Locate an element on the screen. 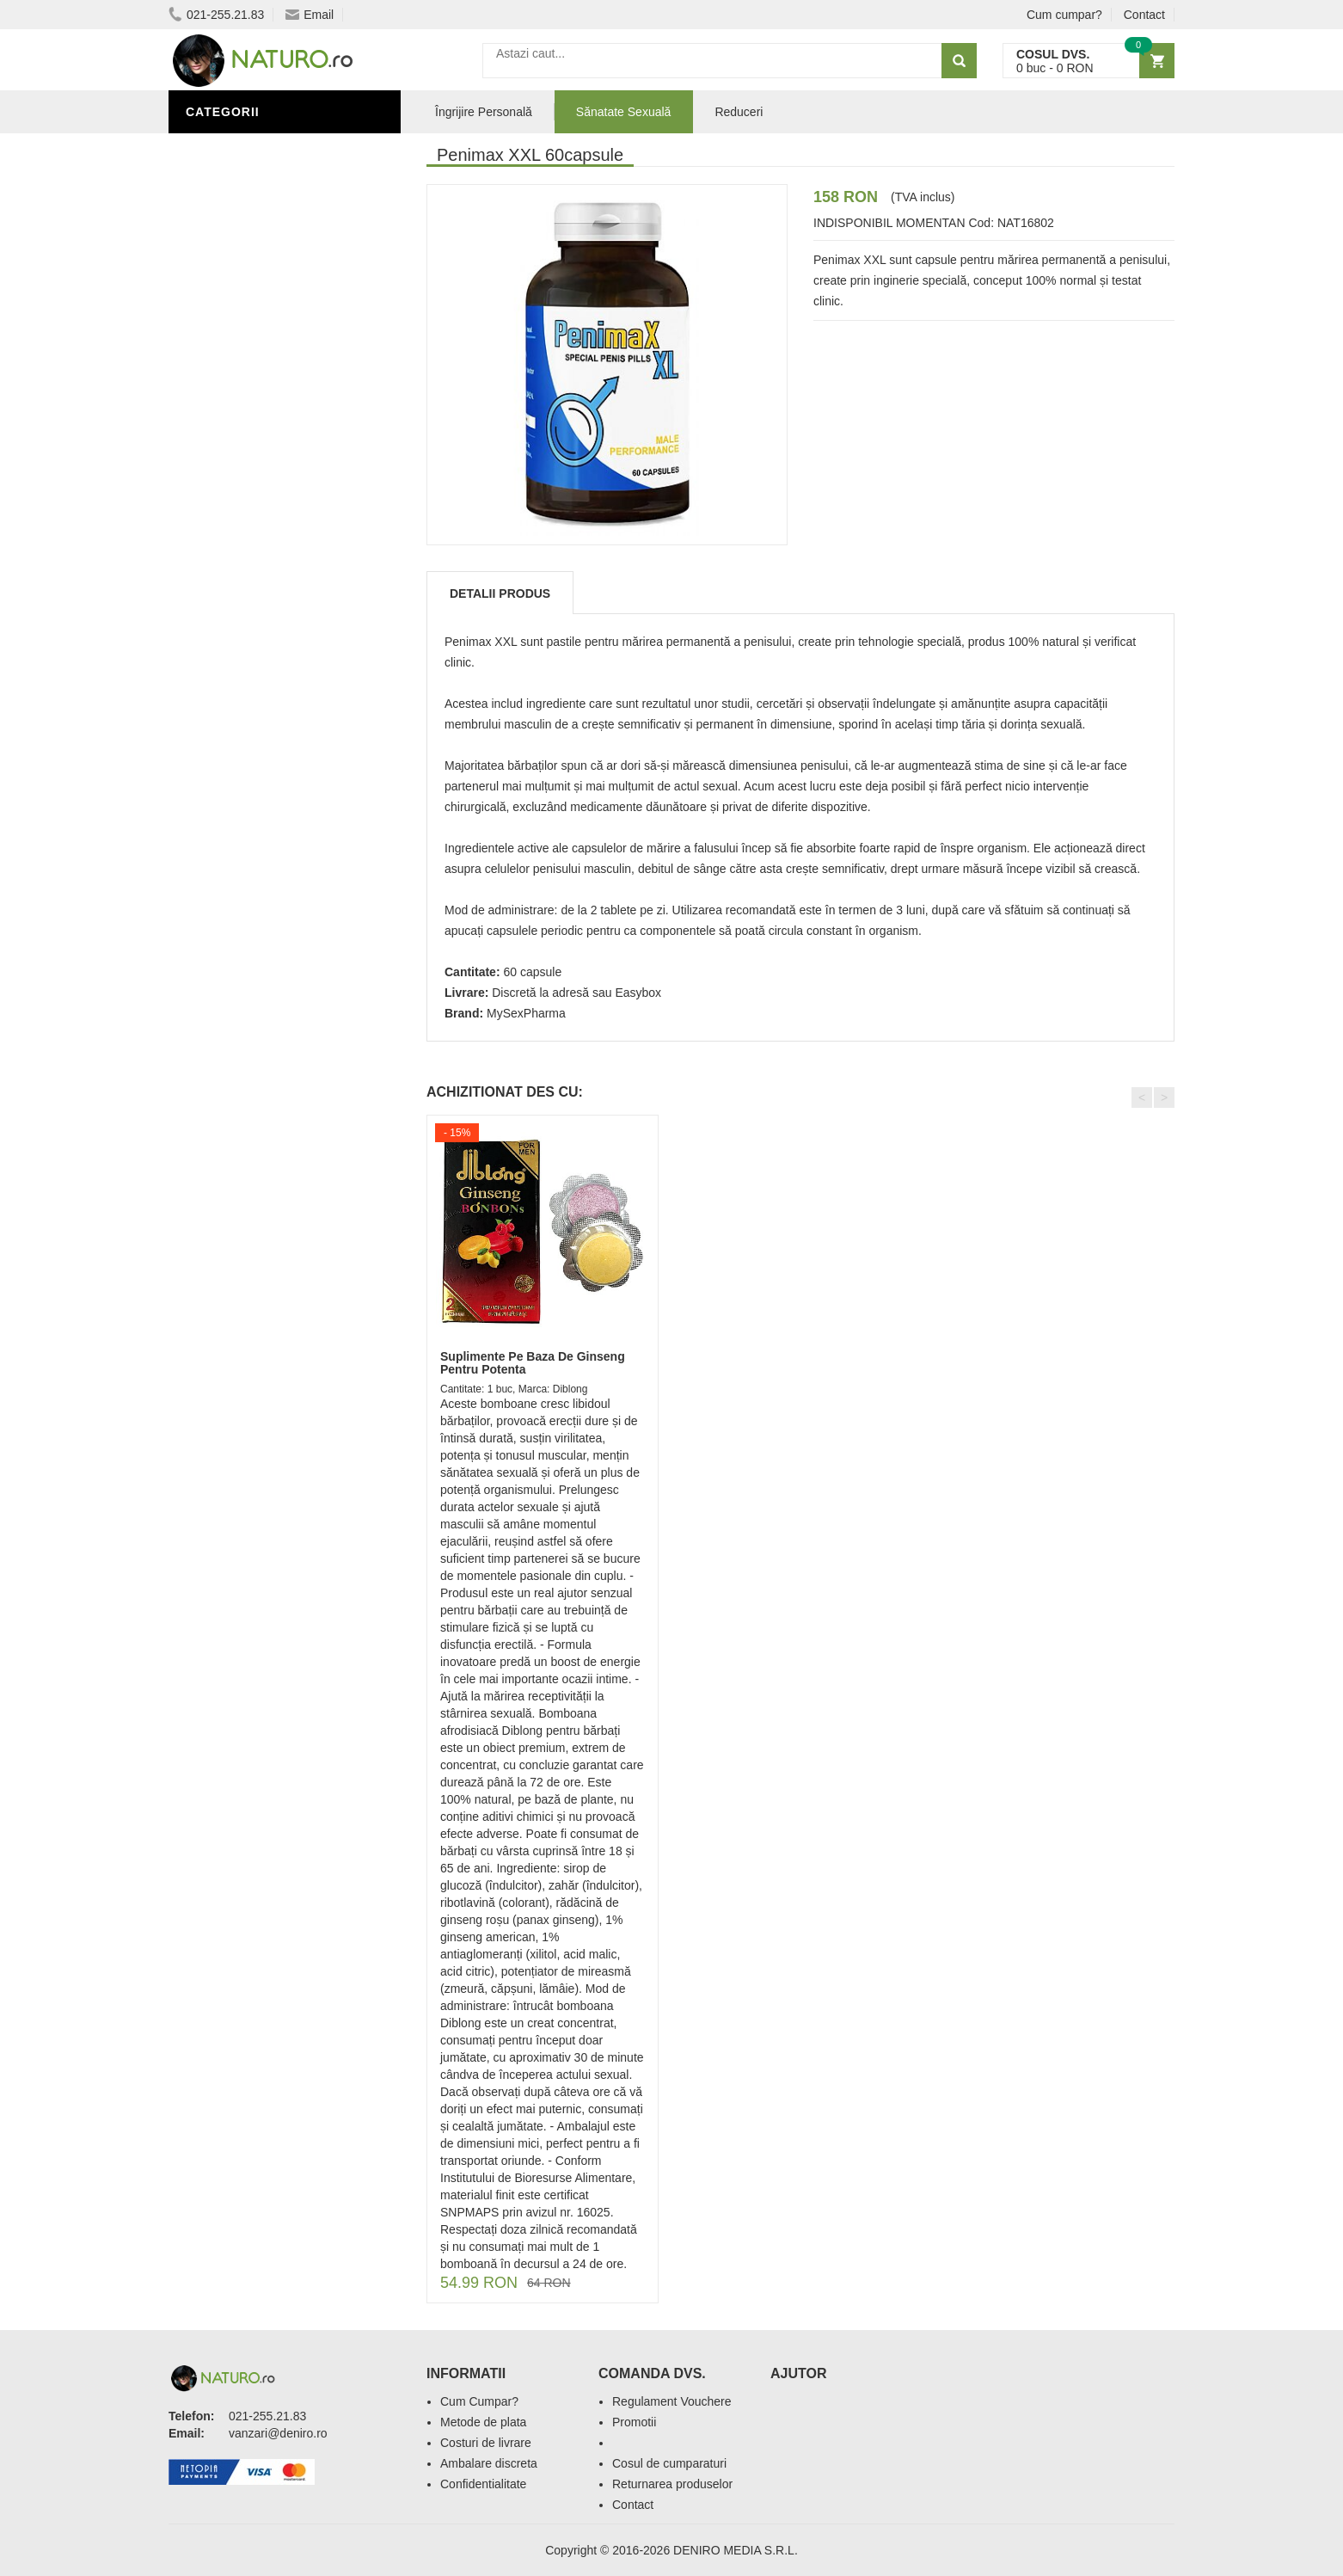 The image size is (1343, 2576). vanzari@deniro.ro is located at coordinates (278, 2433).